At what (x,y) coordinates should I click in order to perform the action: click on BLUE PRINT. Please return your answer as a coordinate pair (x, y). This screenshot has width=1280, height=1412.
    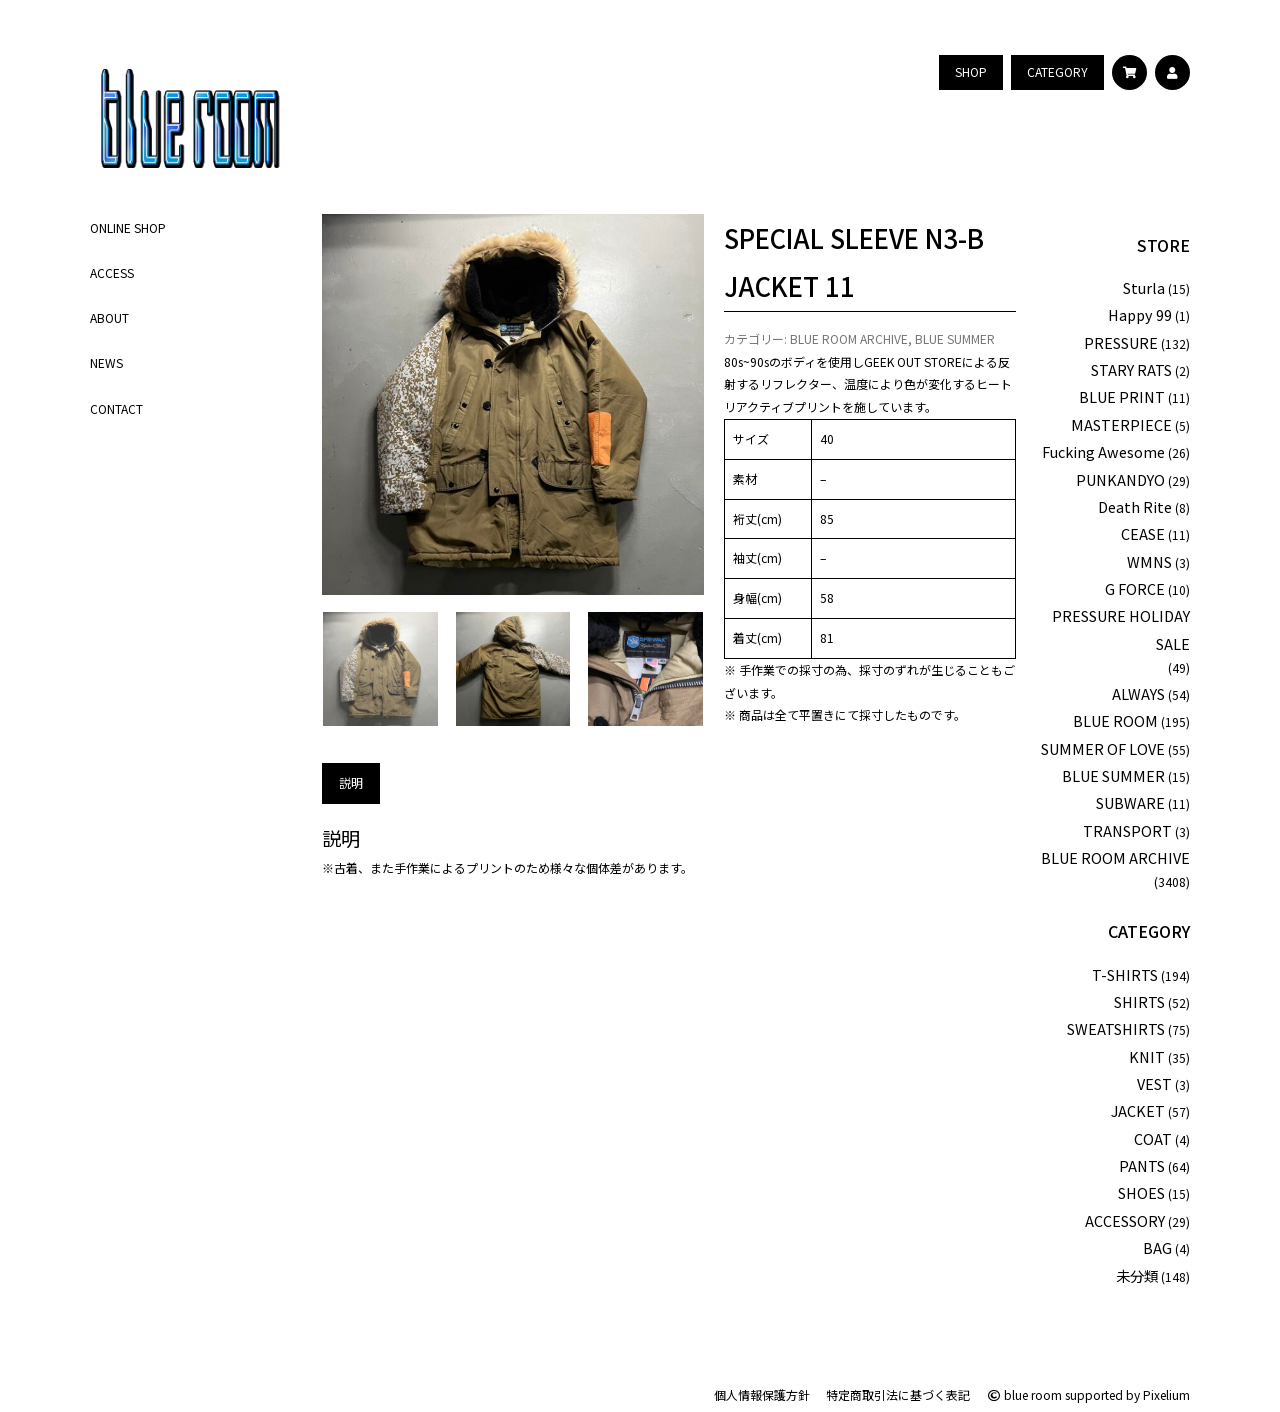
    Looking at the image, I should click on (1122, 396).